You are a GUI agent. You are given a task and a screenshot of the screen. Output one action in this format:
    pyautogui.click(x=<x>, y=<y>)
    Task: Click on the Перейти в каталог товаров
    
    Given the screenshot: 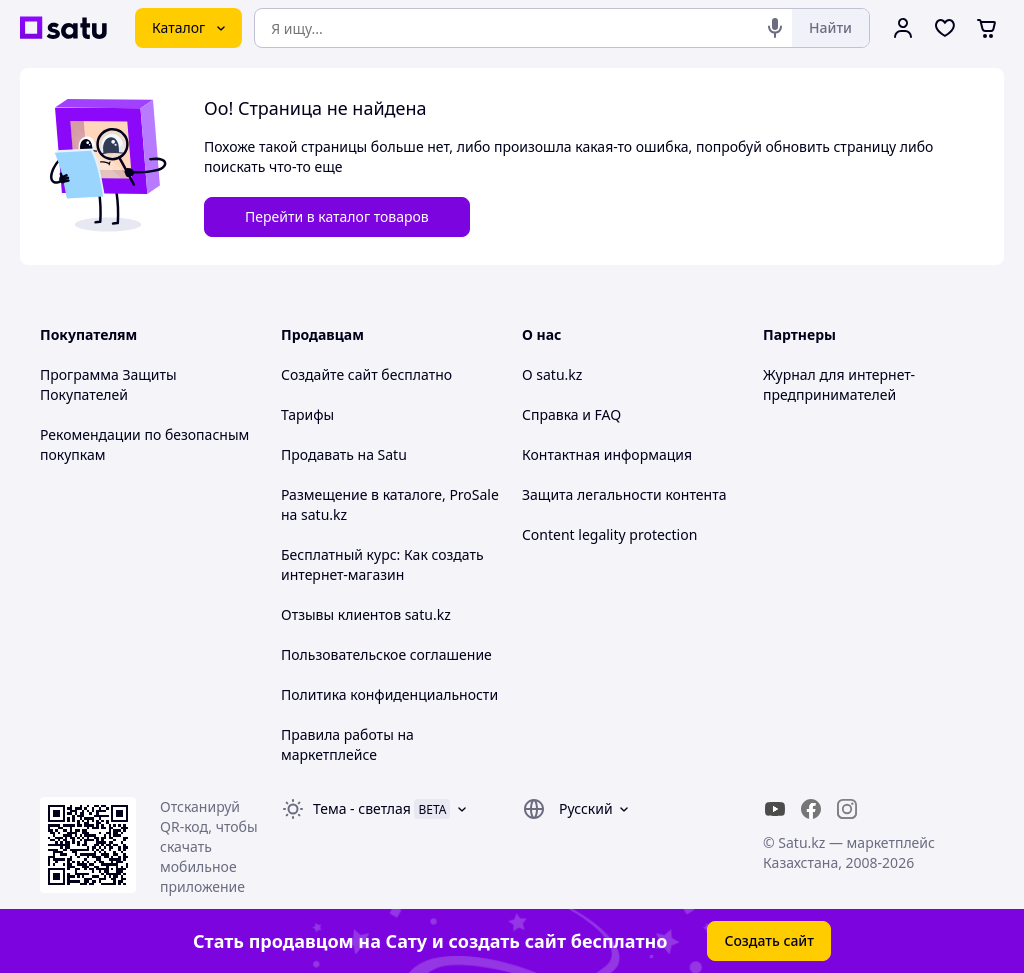 What is the action you would take?
    pyautogui.click(x=337, y=216)
    